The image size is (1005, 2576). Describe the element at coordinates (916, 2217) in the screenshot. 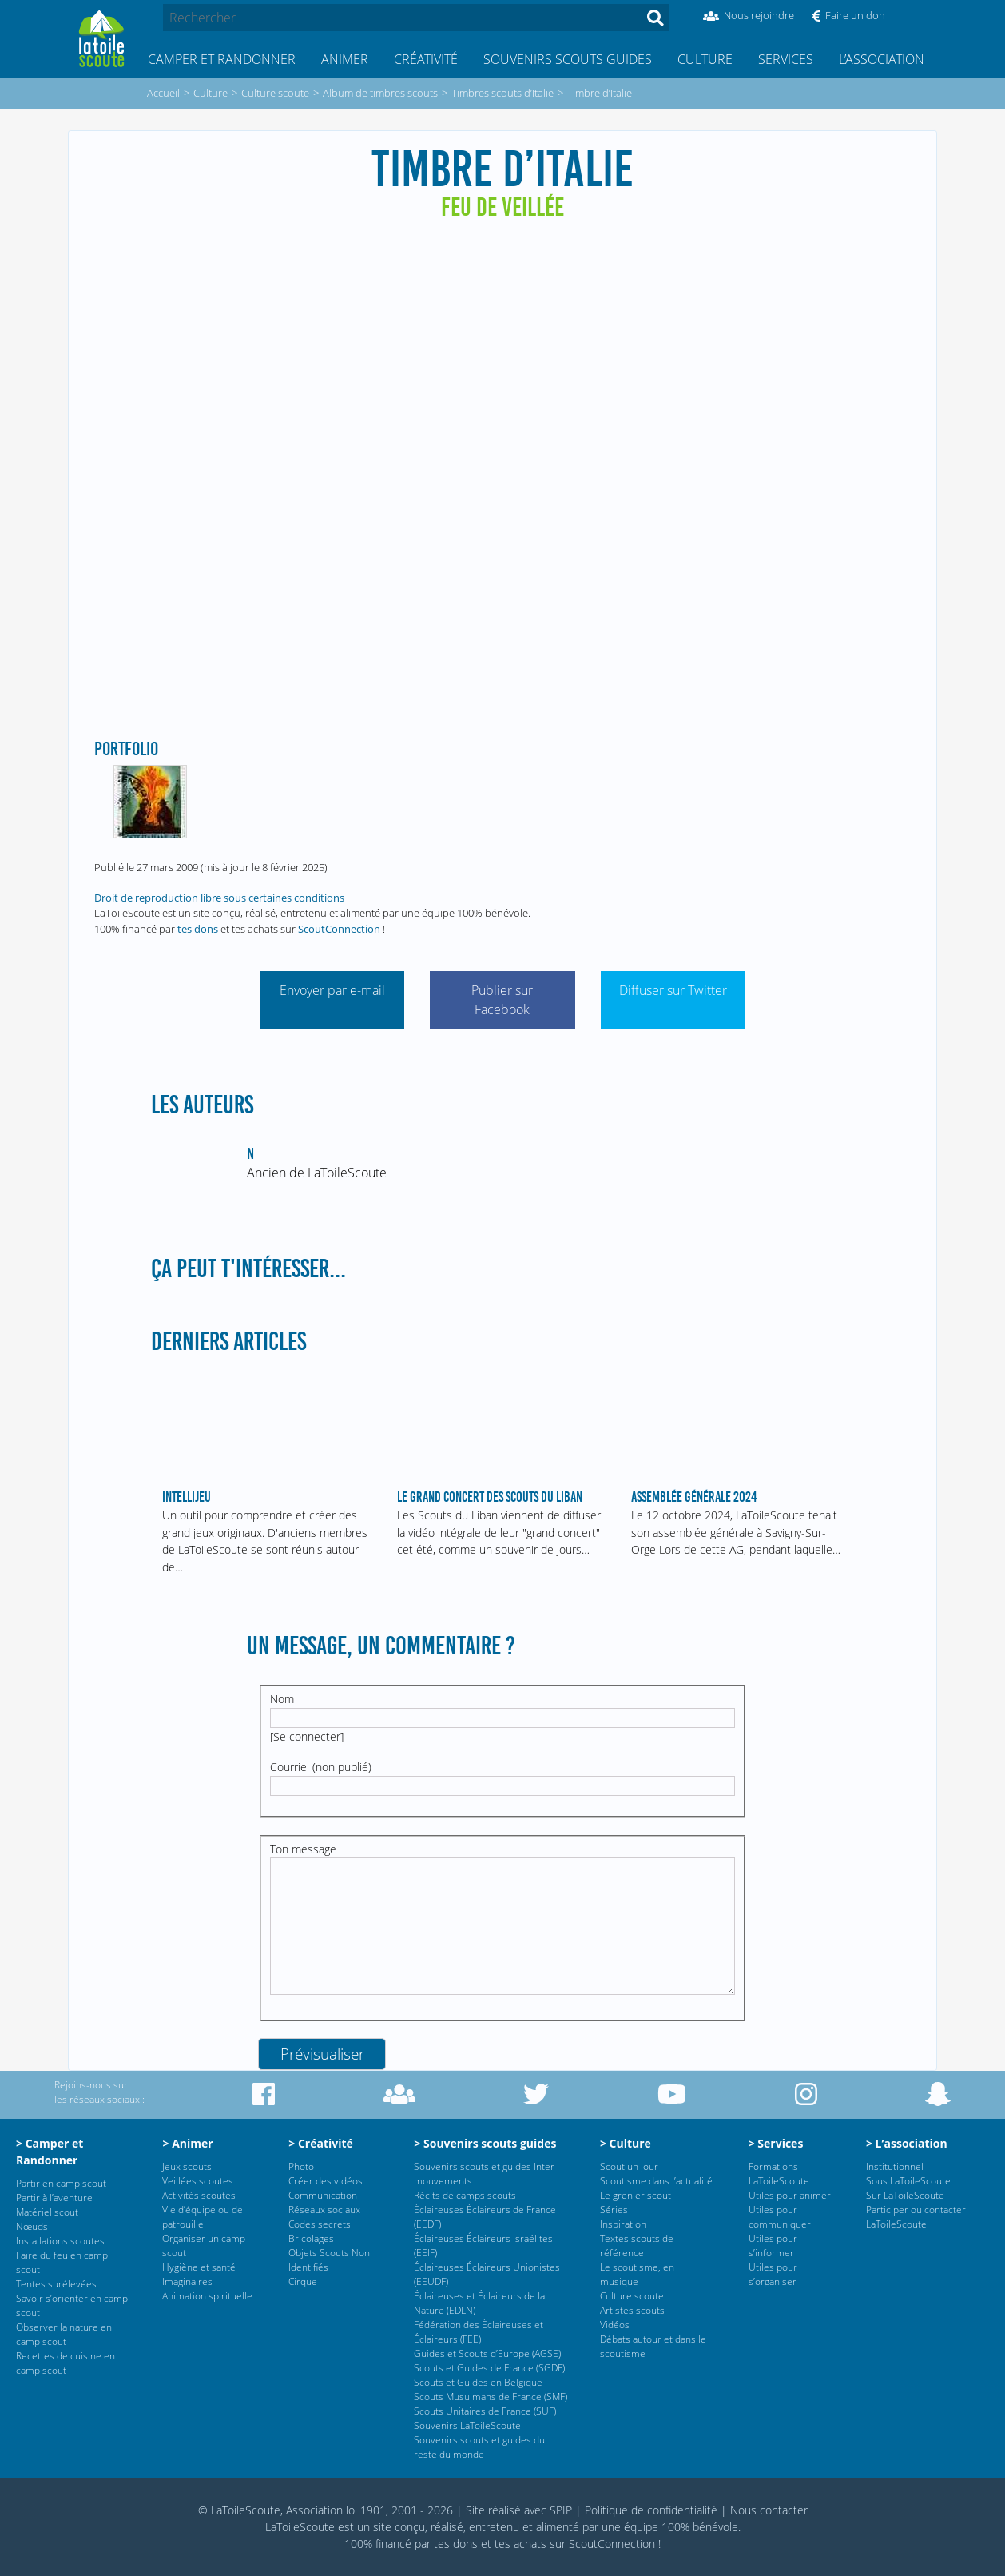

I see `Participer ou contacter LaToileScoute` at that location.